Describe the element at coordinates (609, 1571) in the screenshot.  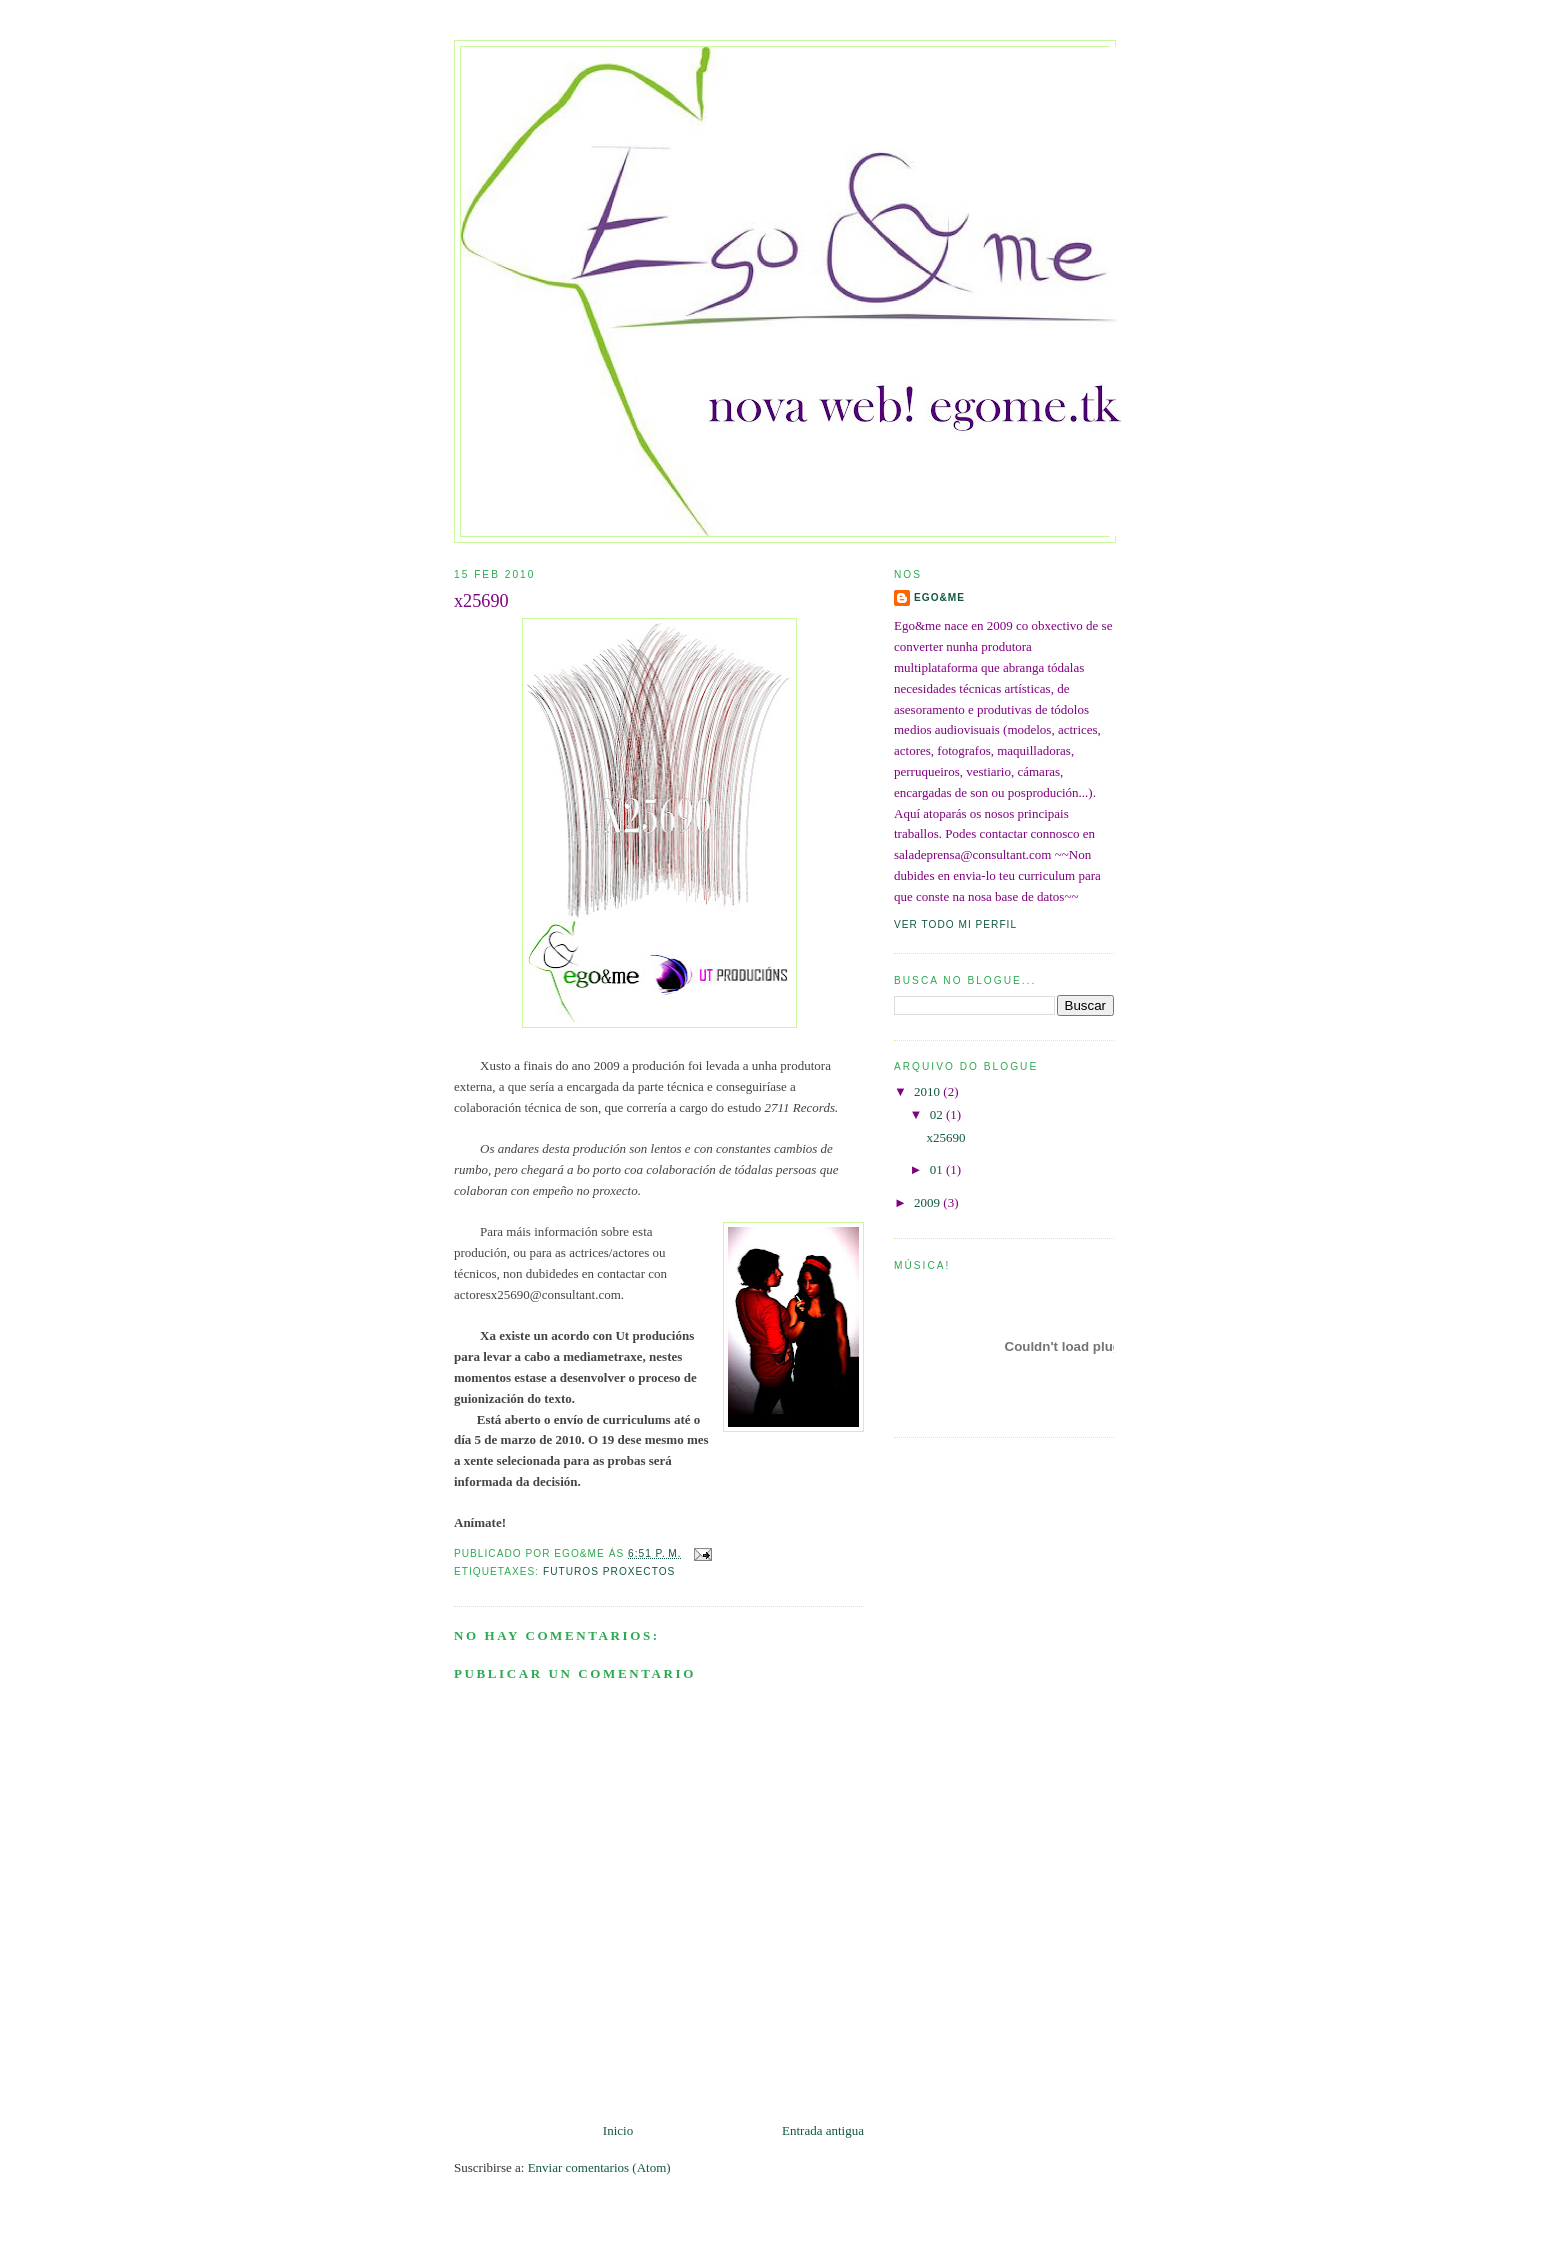
I see `Futuros proxectos` at that location.